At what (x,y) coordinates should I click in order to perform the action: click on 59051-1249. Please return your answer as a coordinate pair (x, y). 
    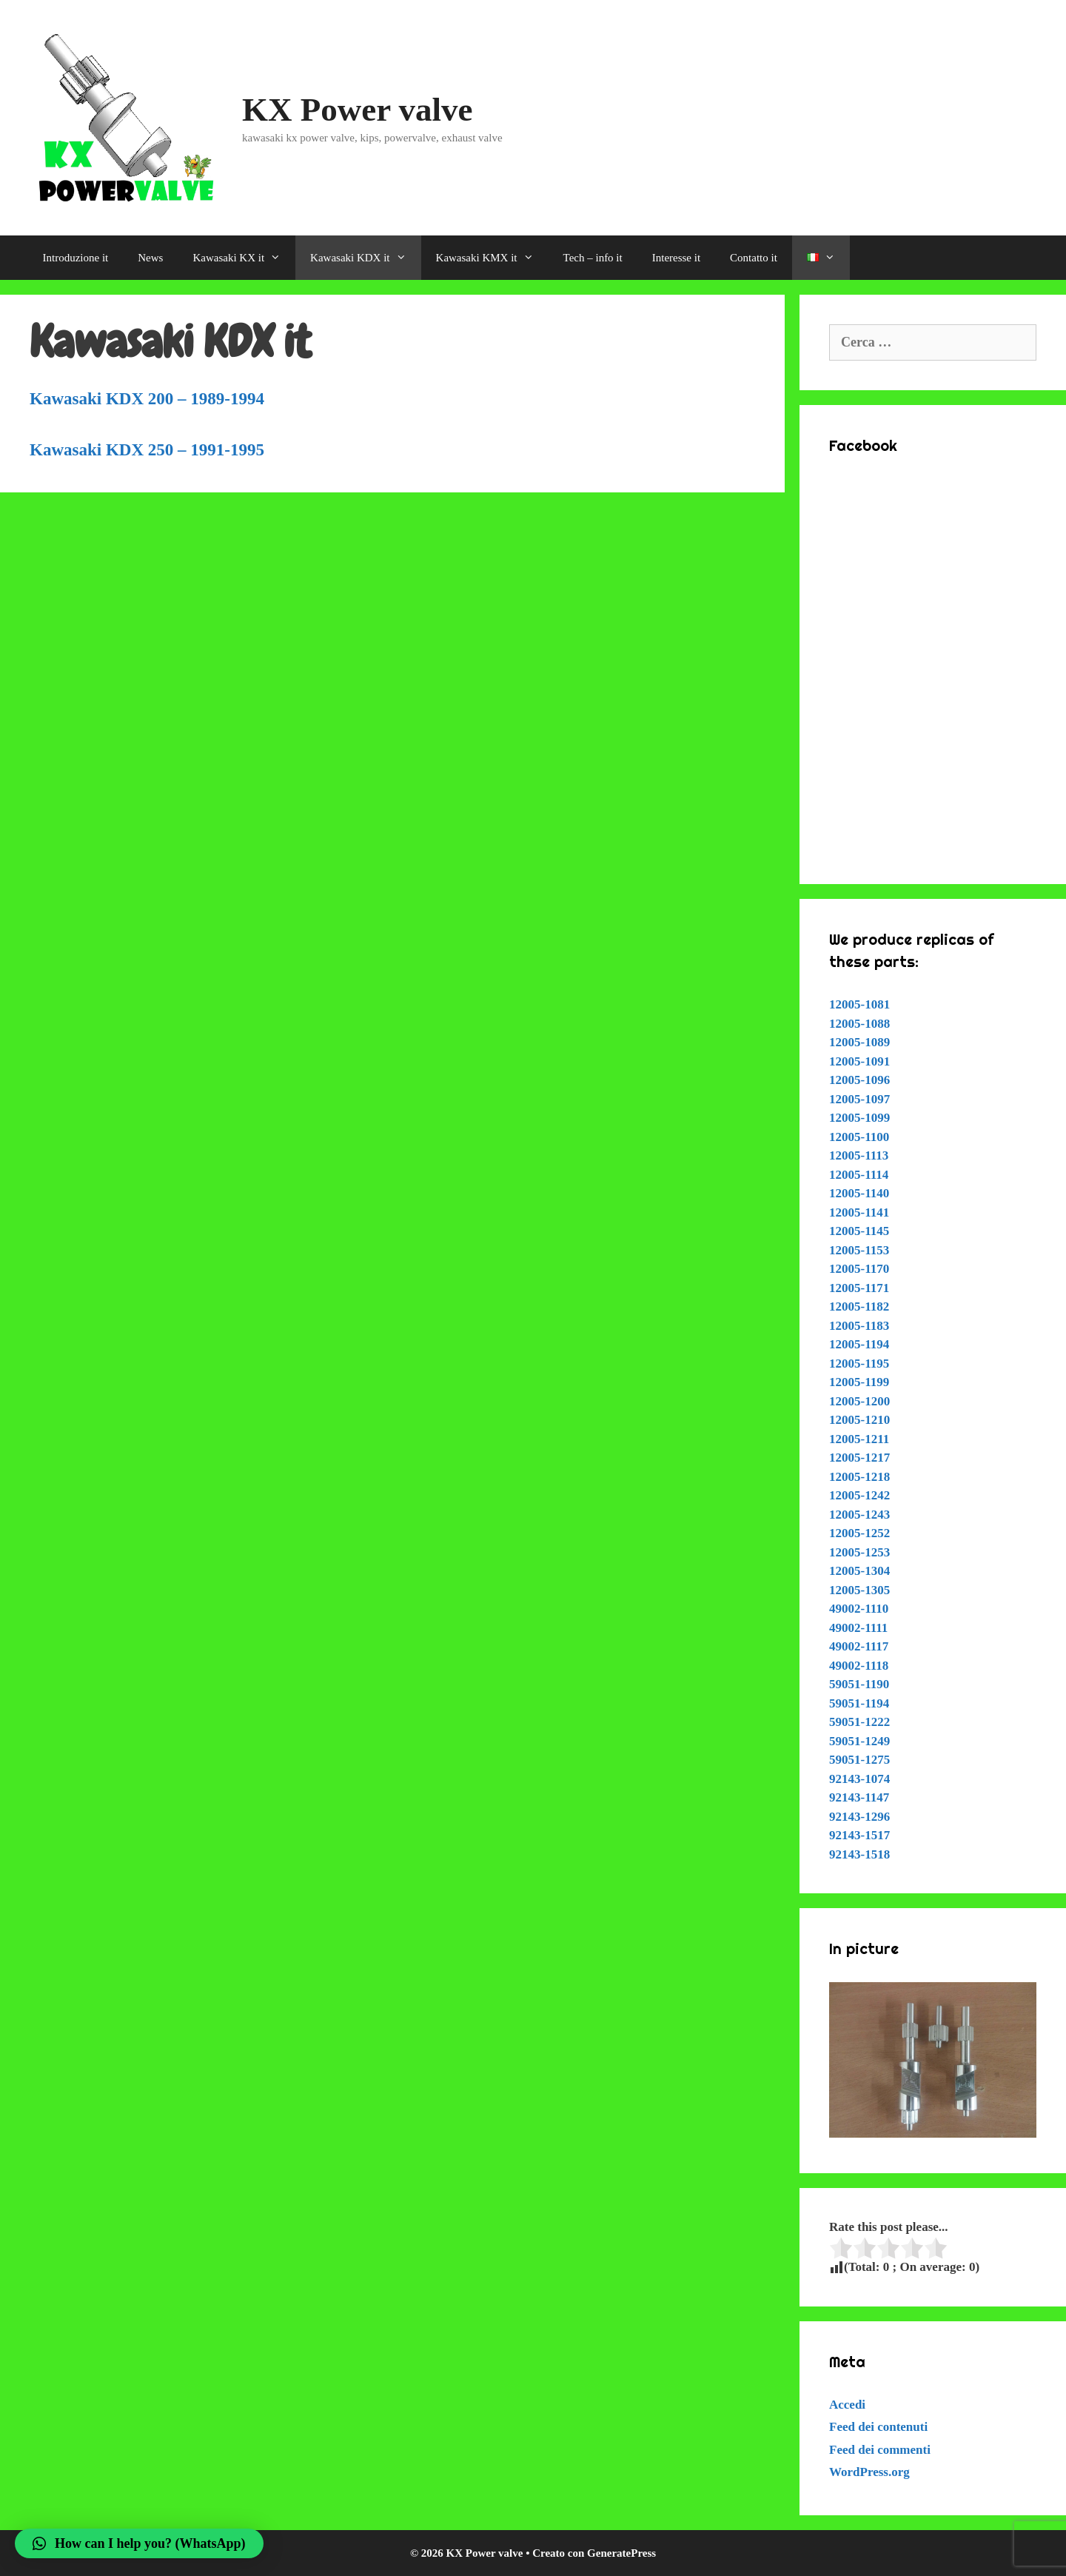
    Looking at the image, I should click on (859, 1741).